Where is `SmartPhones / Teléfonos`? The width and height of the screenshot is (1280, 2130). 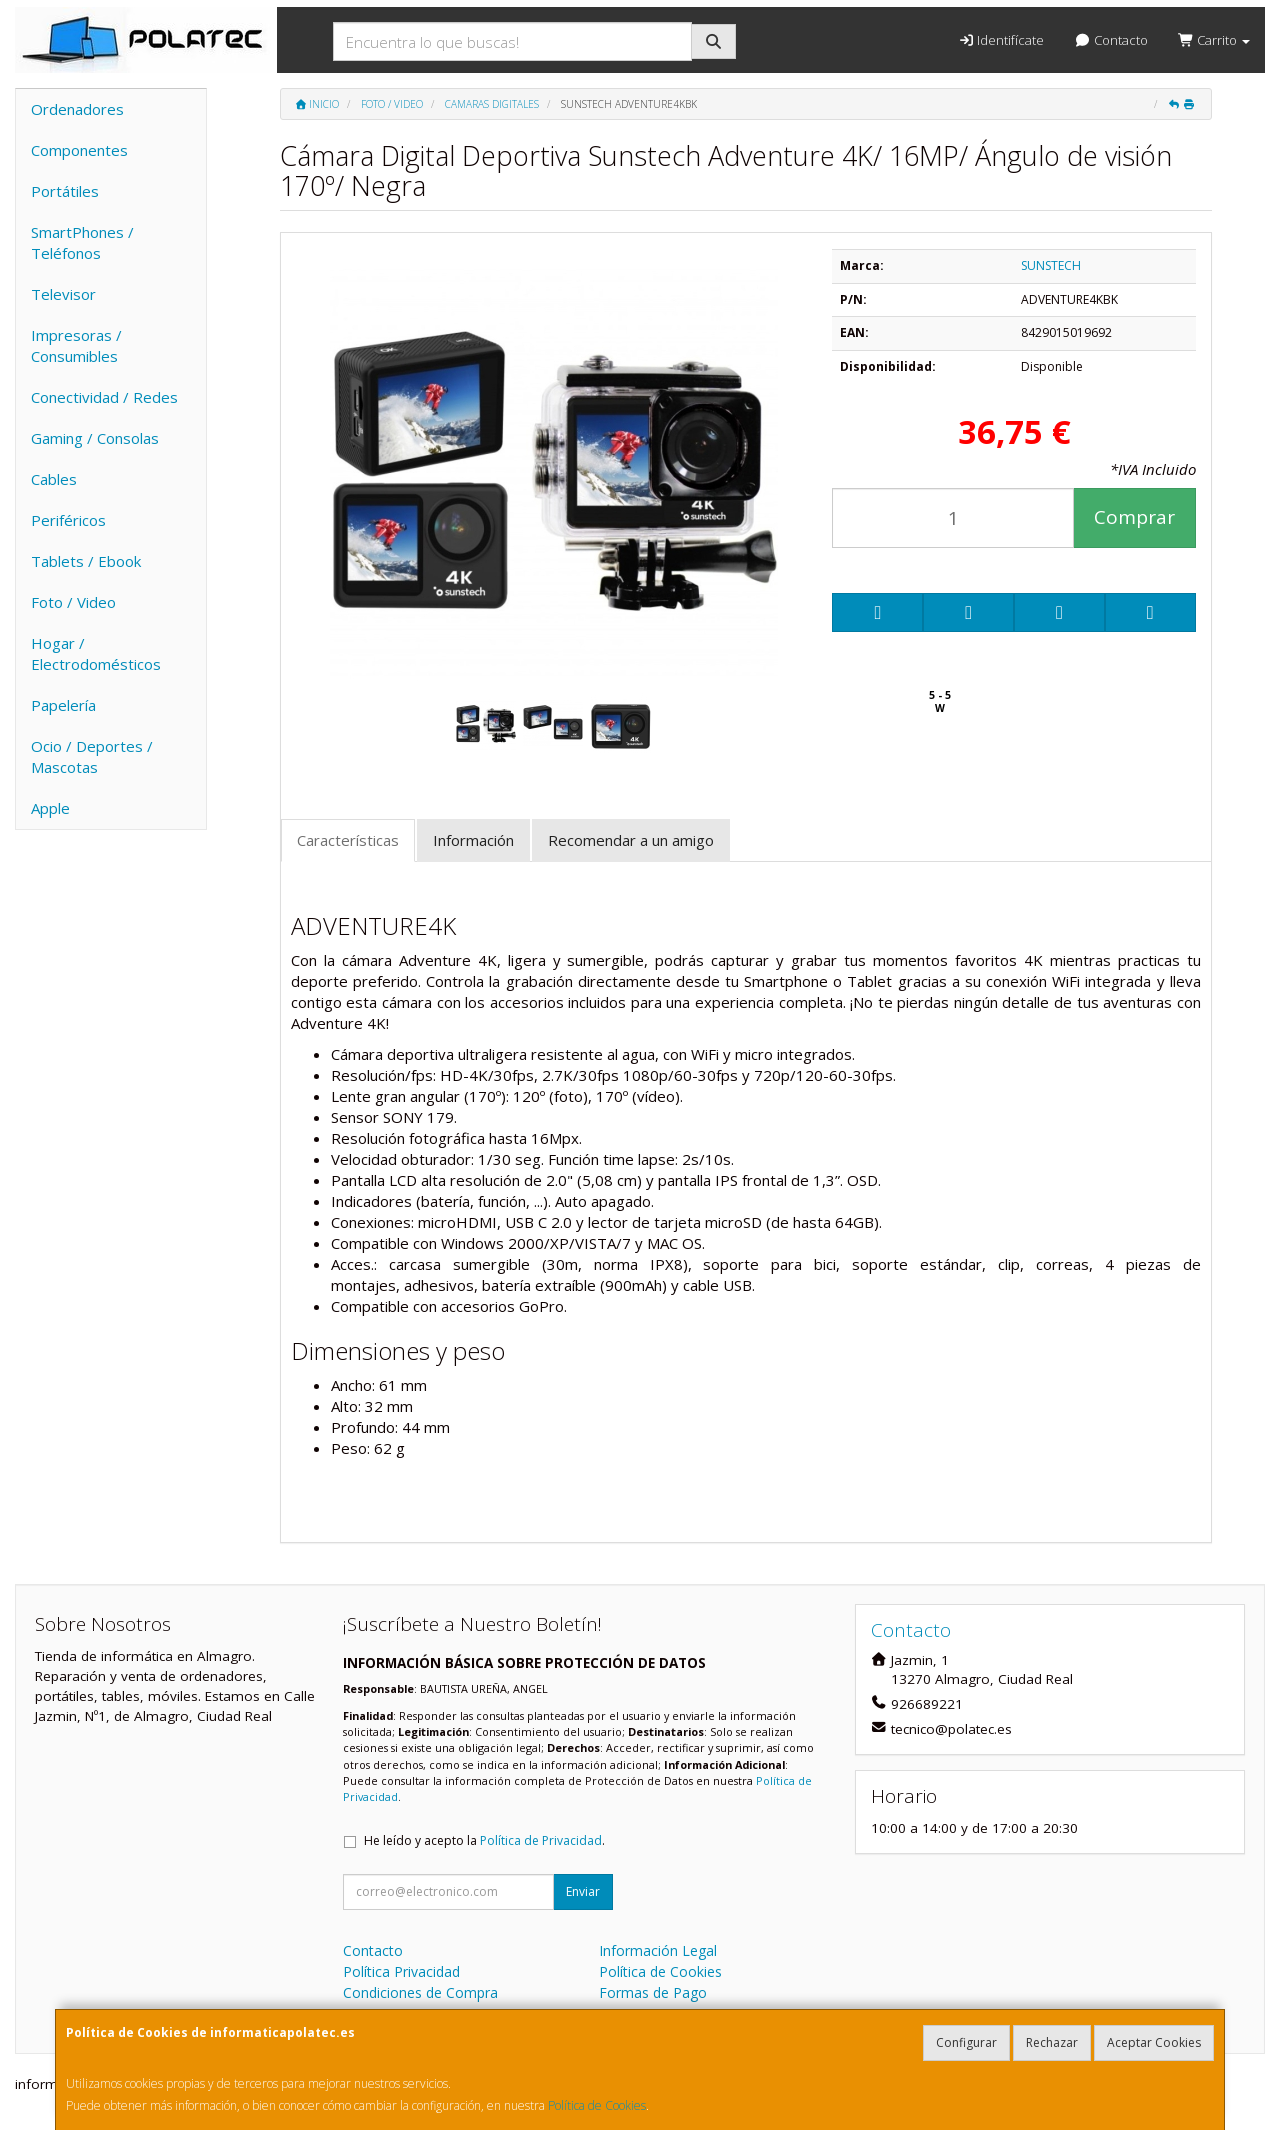 SmartPhones / Teléfonos is located at coordinates (82, 242).